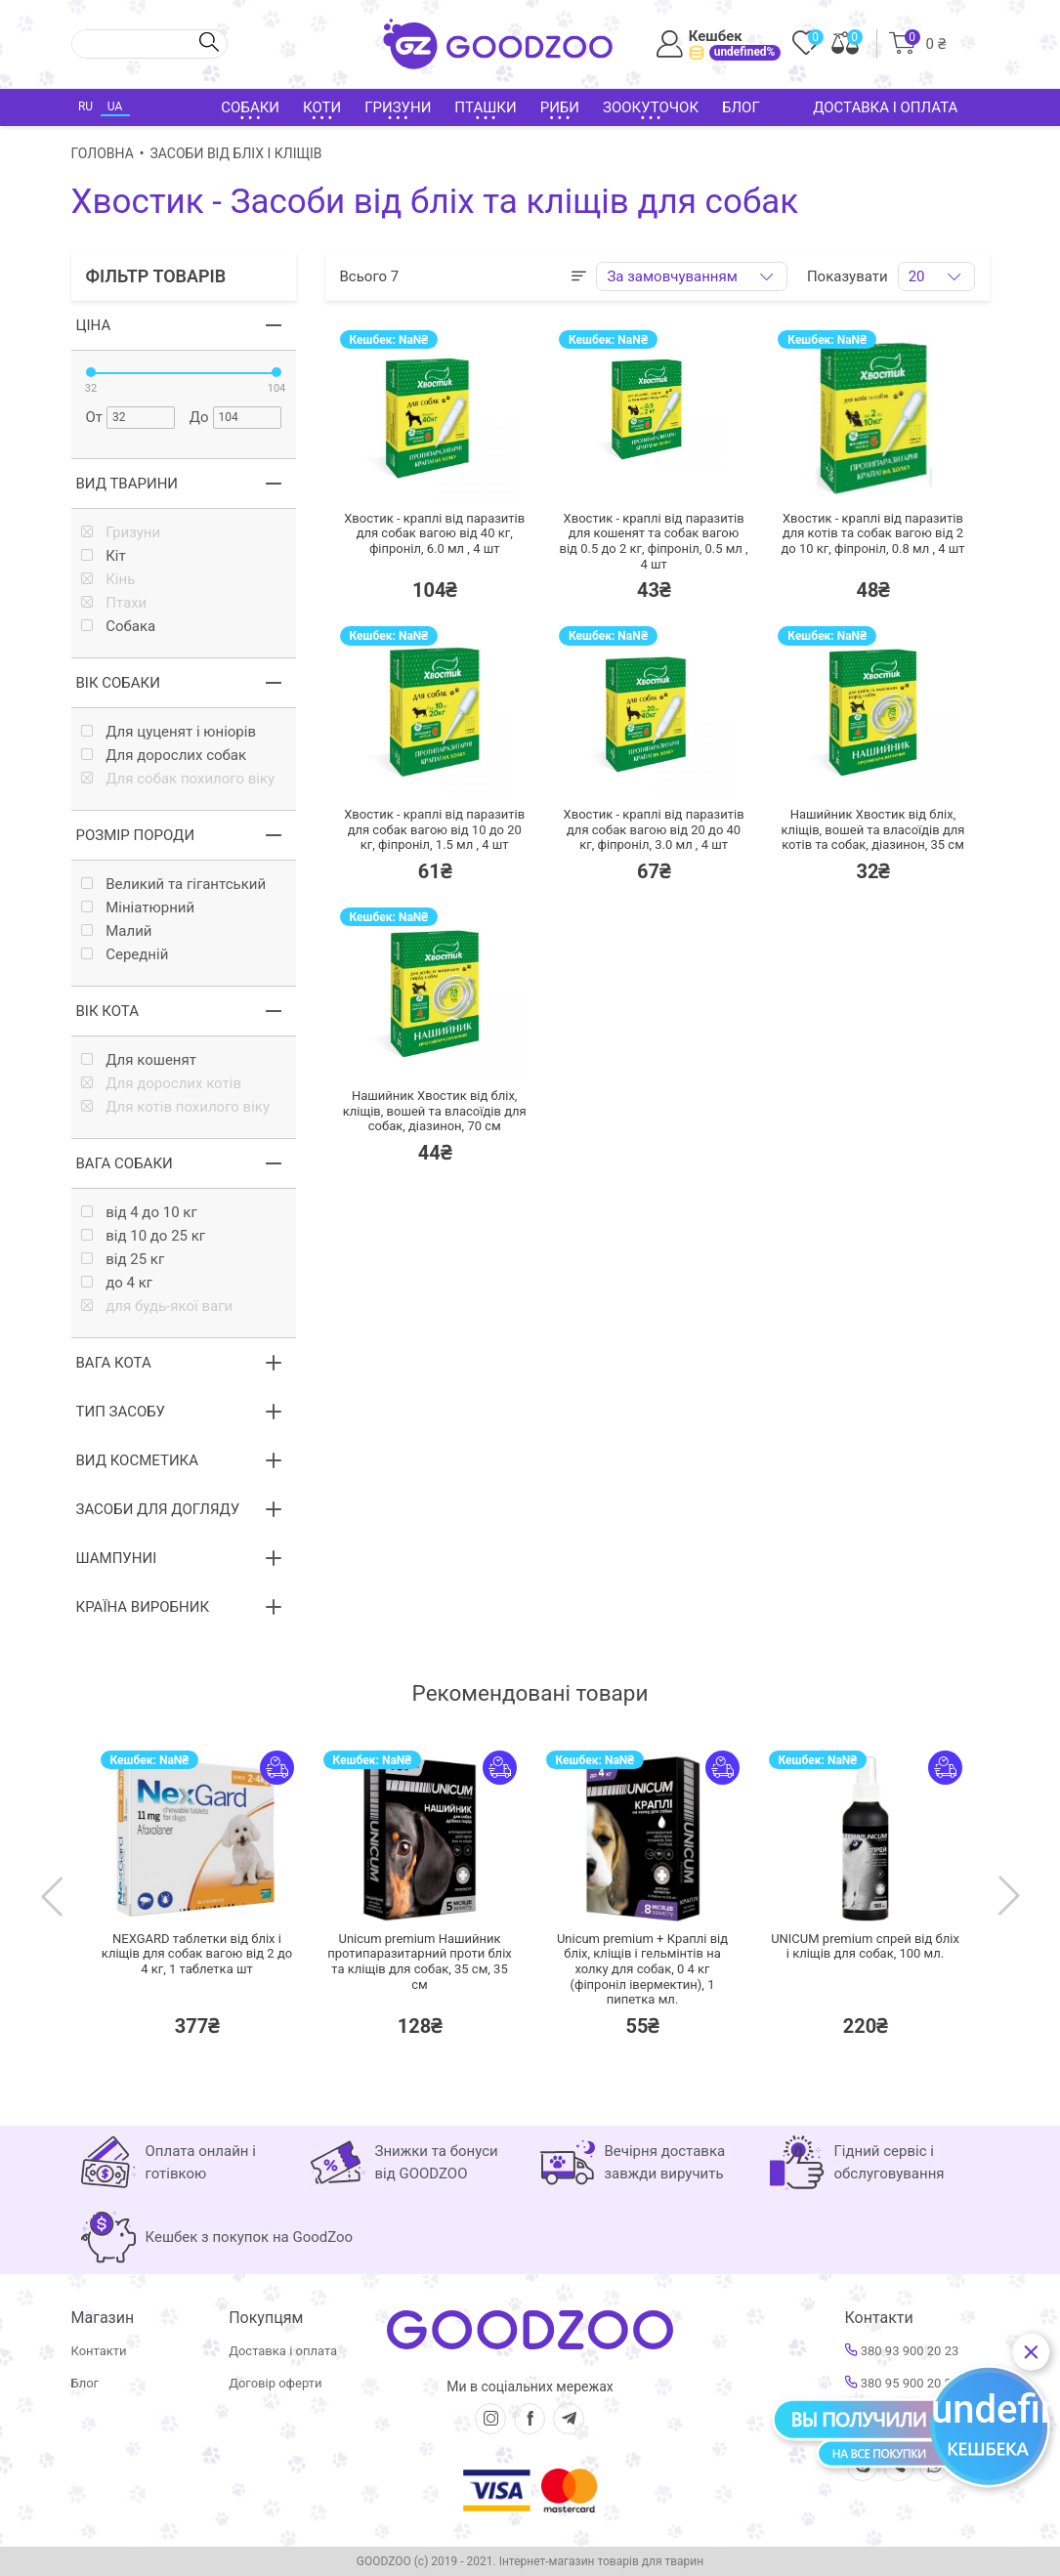 This screenshot has width=1060, height=2576. What do you see at coordinates (118, 626) in the screenshot?
I see `Собака` at bounding box center [118, 626].